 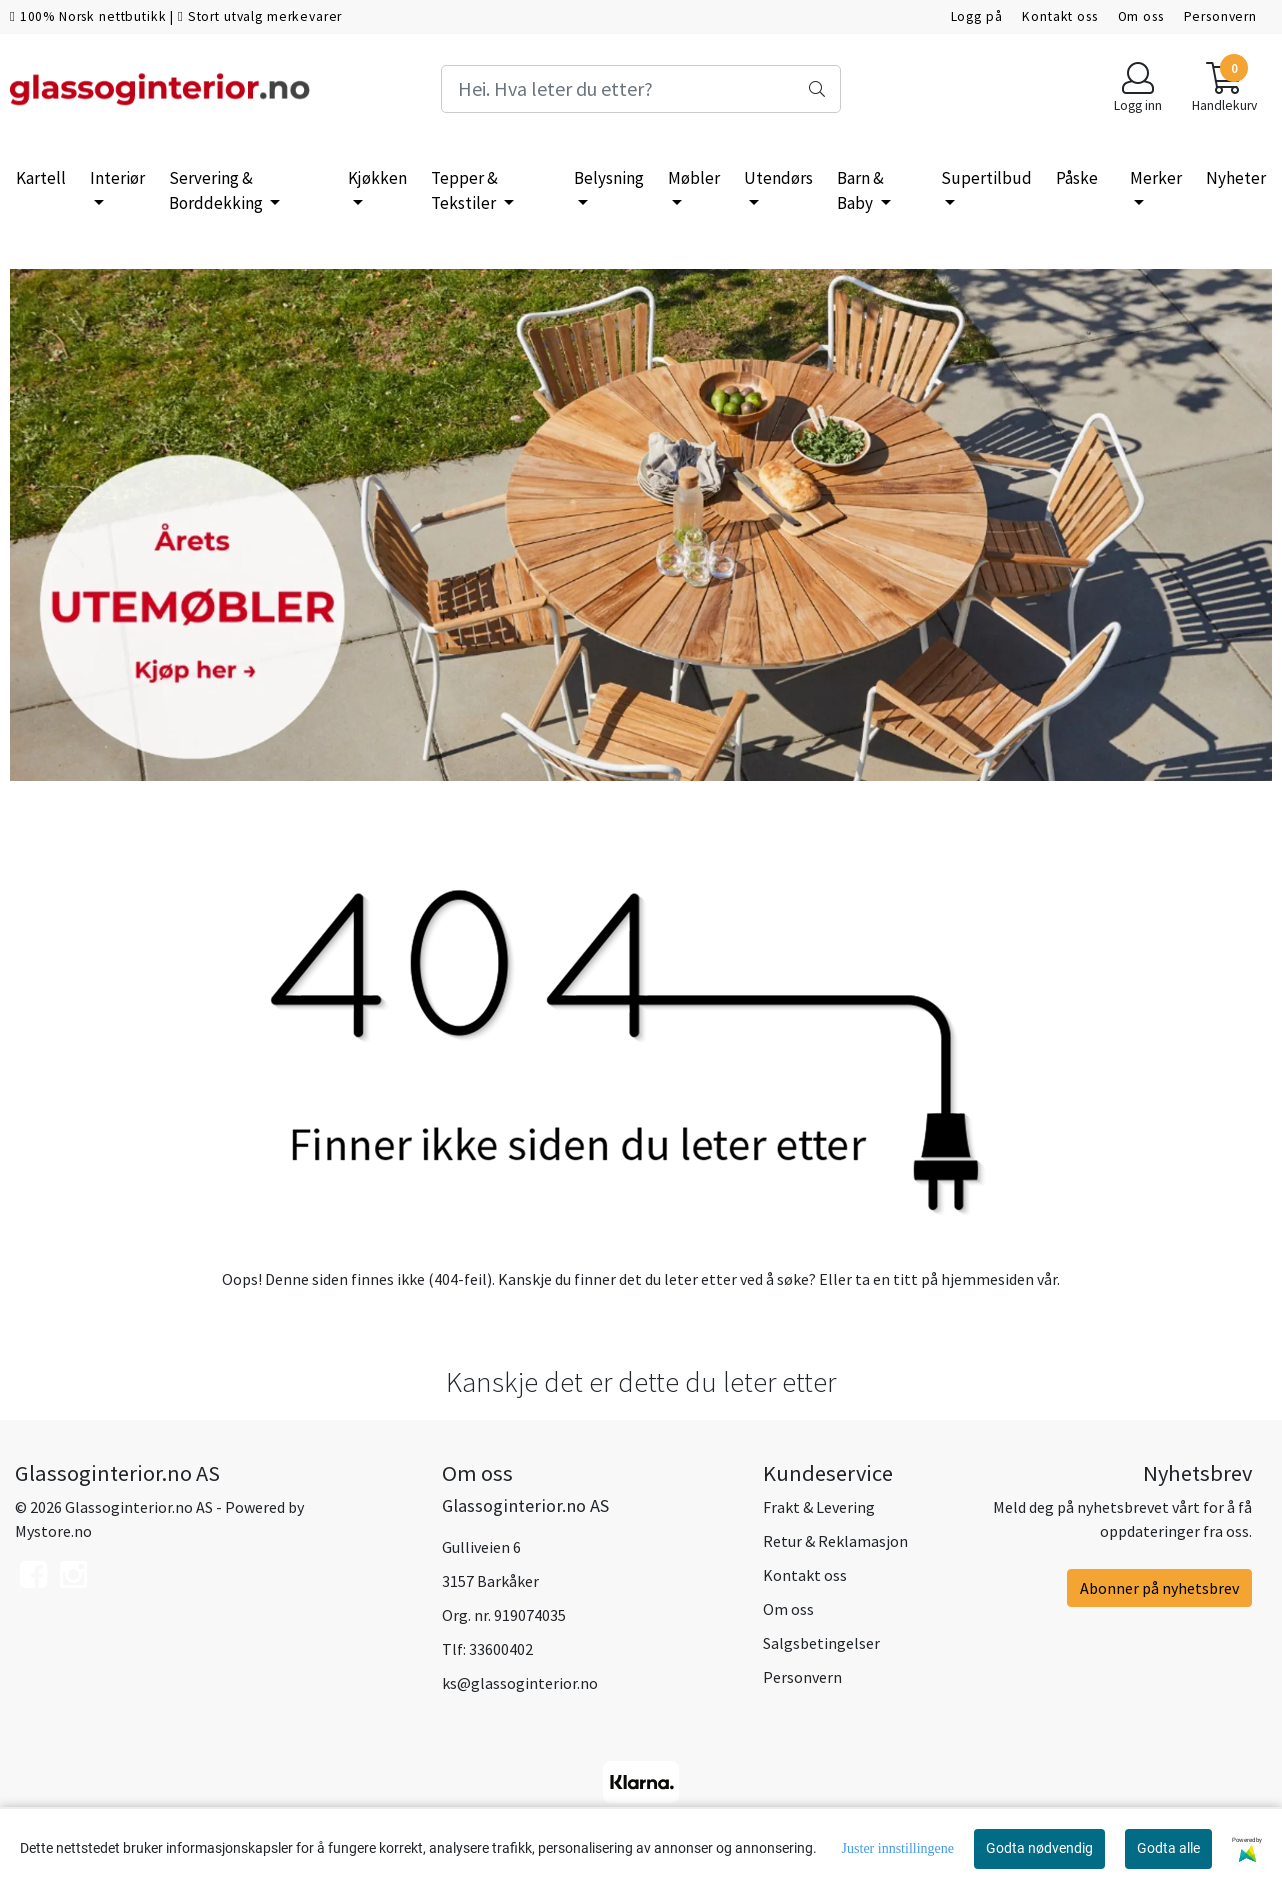 I want to click on Supertilbud, so click(x=986, y=178).